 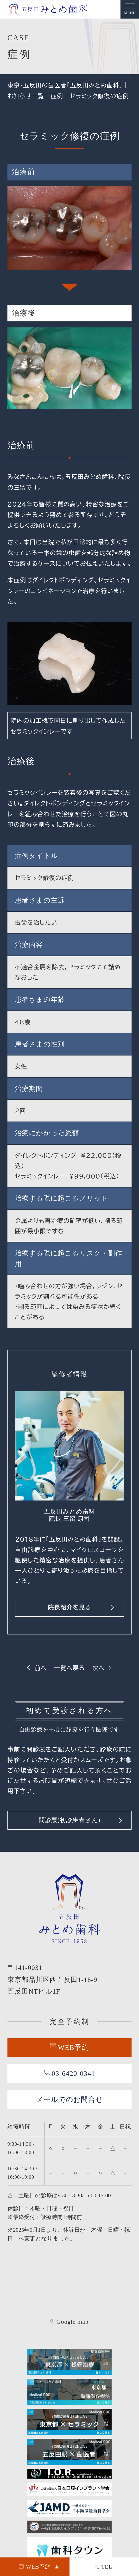 I want to click on 次へ, so click(x=102, y=1668).